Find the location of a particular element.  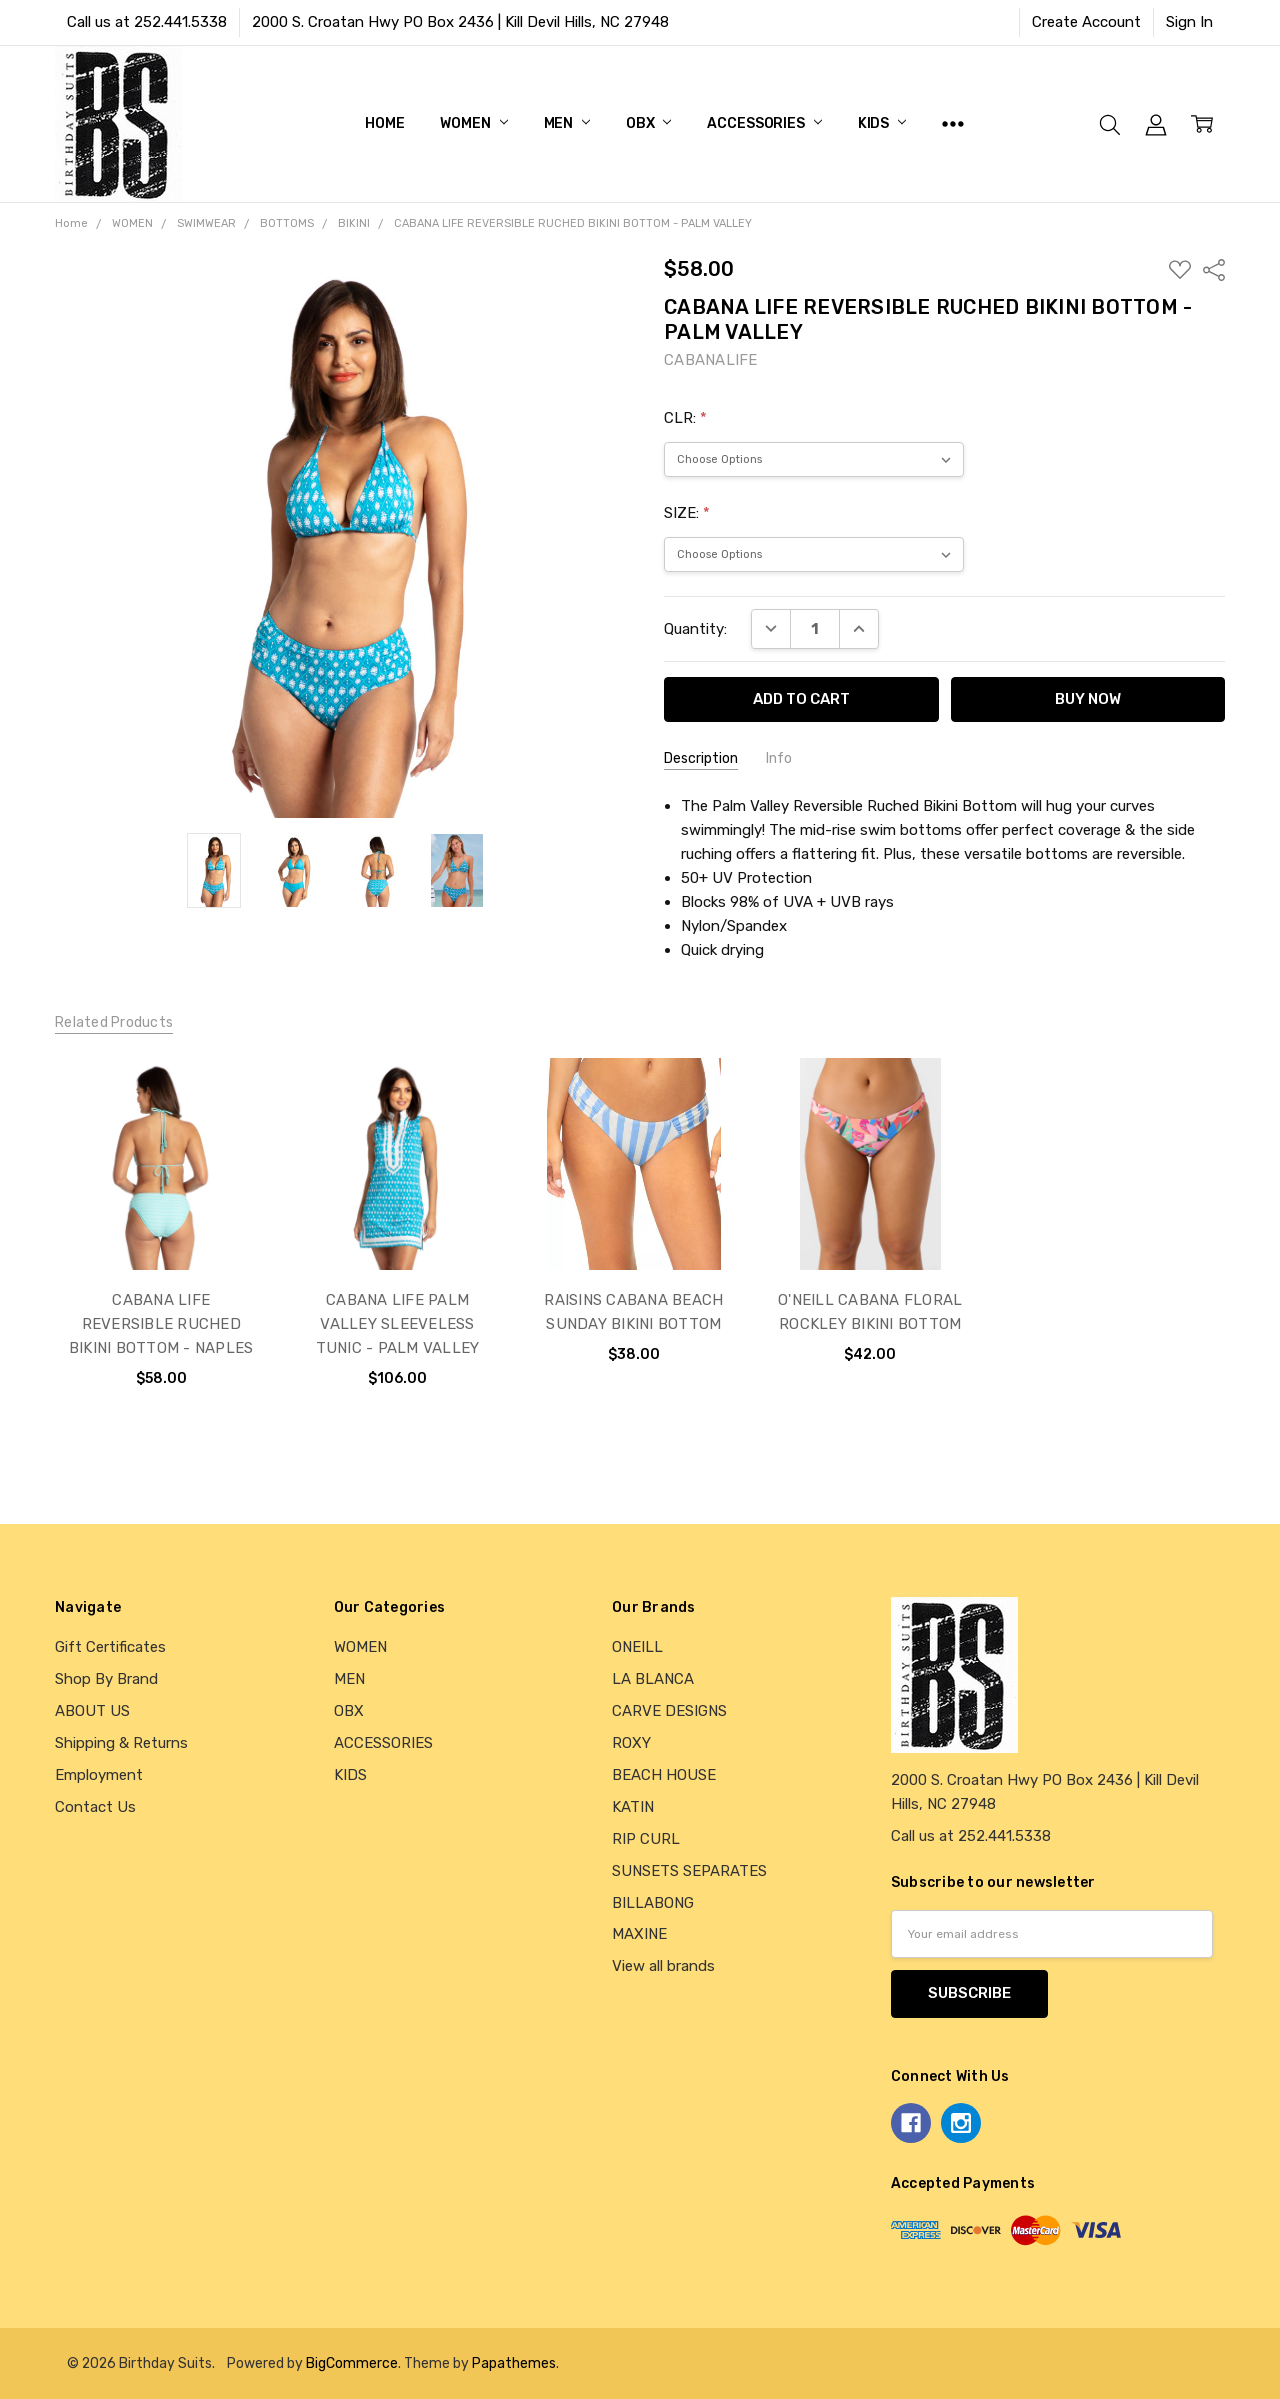

MEN is located at coordinates (567, 123).